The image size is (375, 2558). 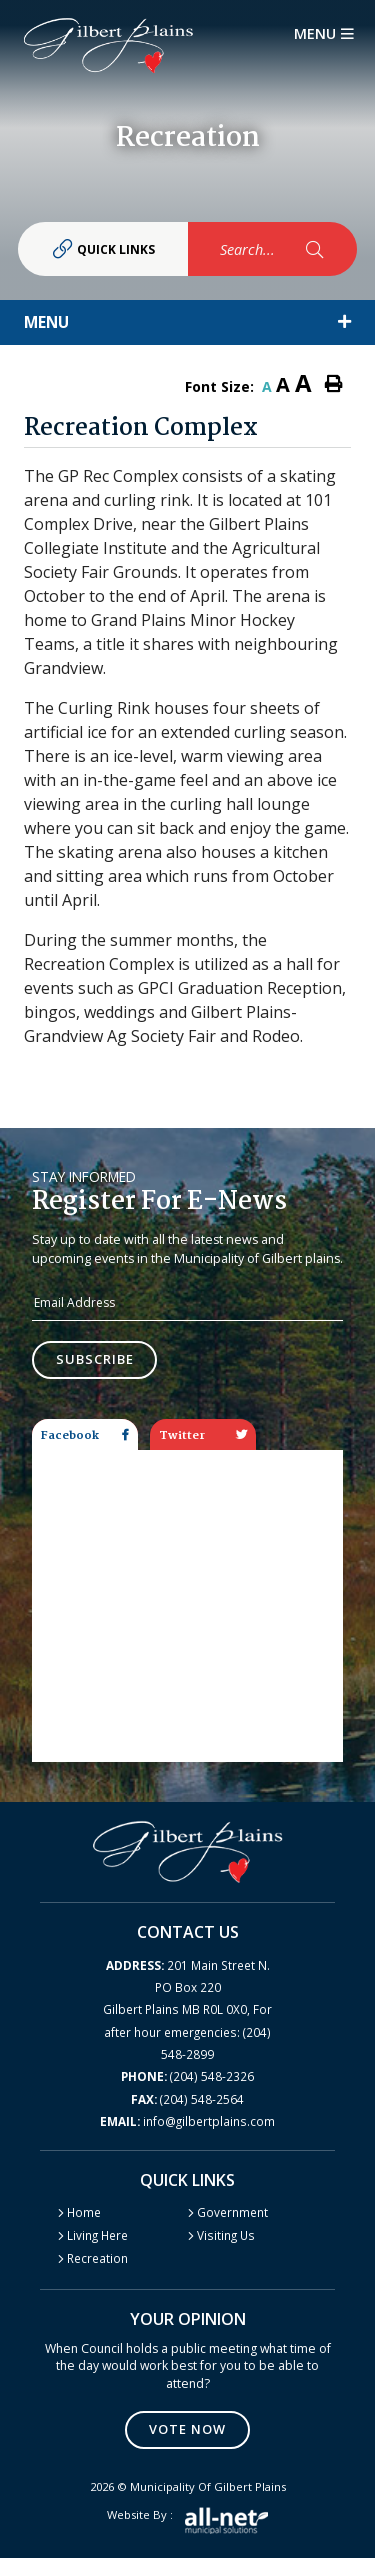 What do you see at coordinates (84, 2212) in the screenshot?
I see `Home` at bounding box center [84, 2212].